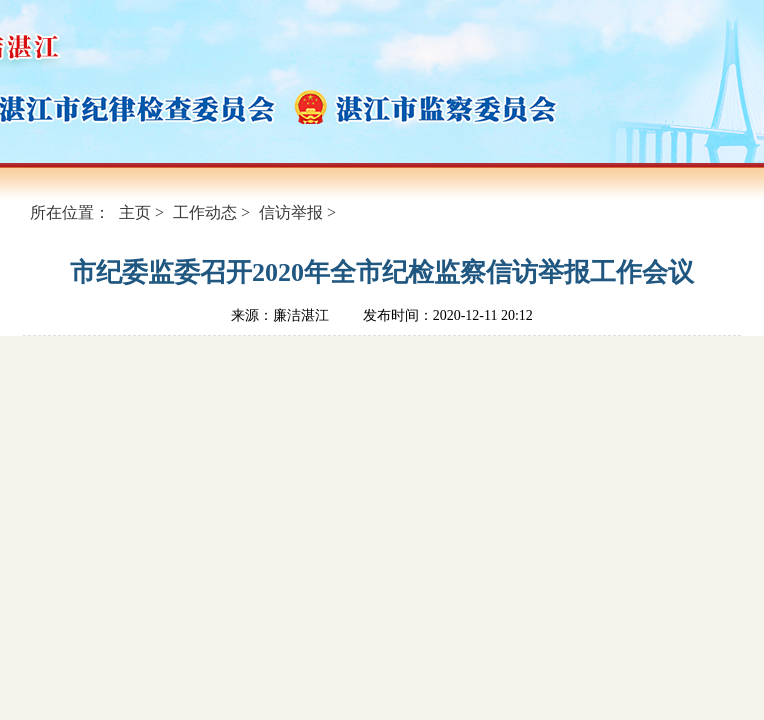  What do you see at coordinates (205, 212) in the screenshot?
I see `工作动态` at bounding box center [205, 212].